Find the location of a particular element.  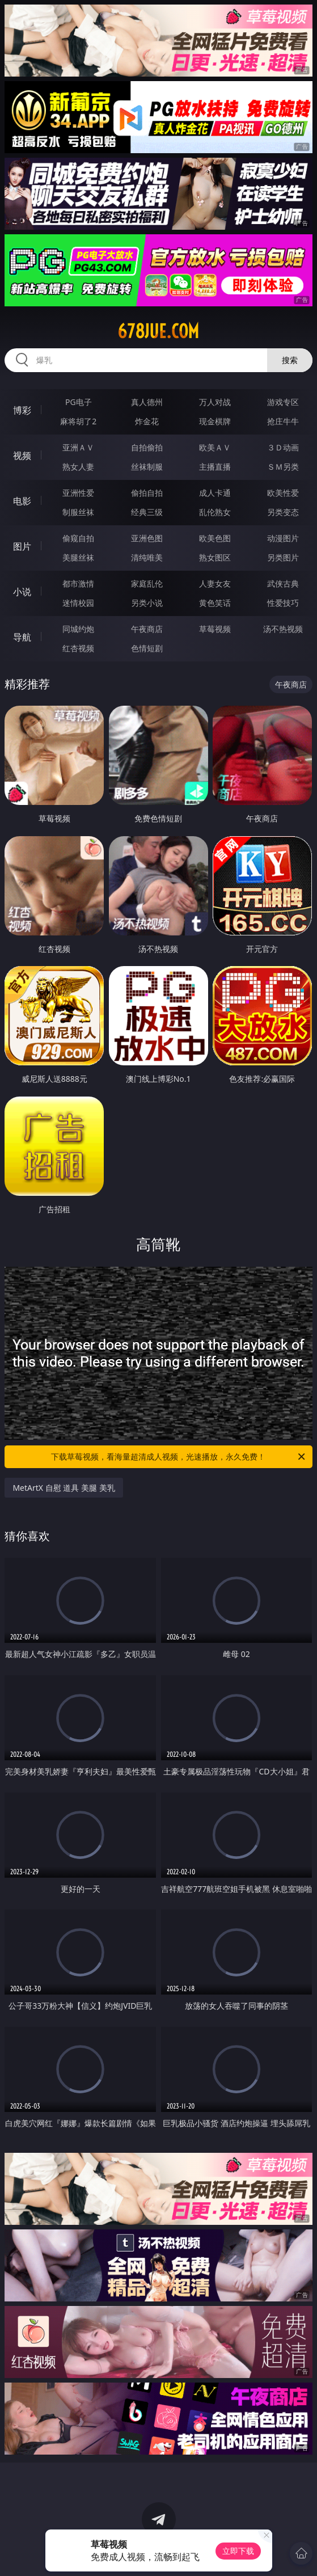

抢庄牛牛 is located at coordinates (283, 421).